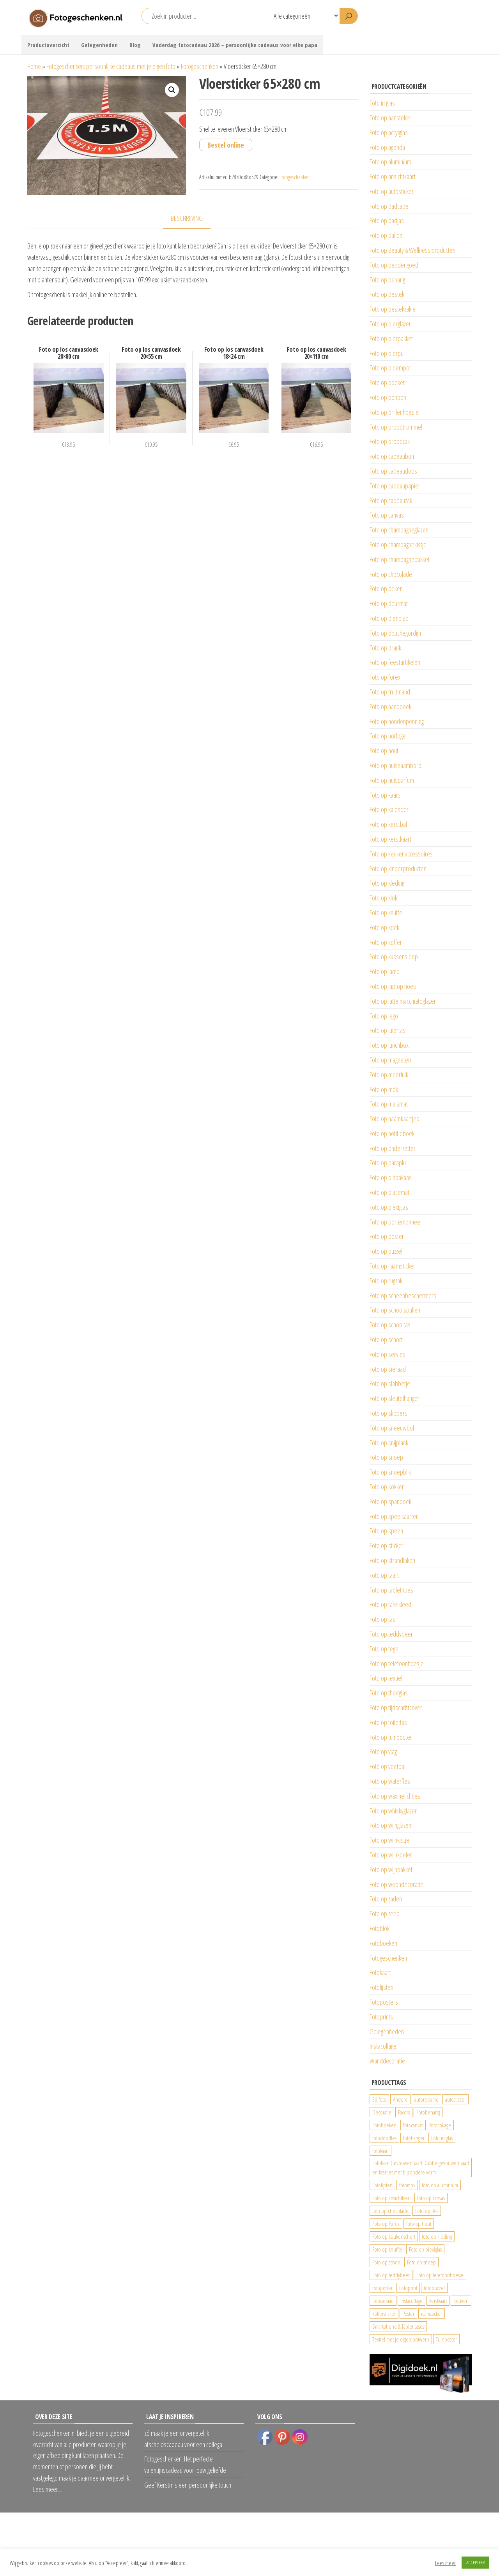  Describe the element at coordinates (388, 1413) in the screenshot. I see `Foto op slippers` at that location.